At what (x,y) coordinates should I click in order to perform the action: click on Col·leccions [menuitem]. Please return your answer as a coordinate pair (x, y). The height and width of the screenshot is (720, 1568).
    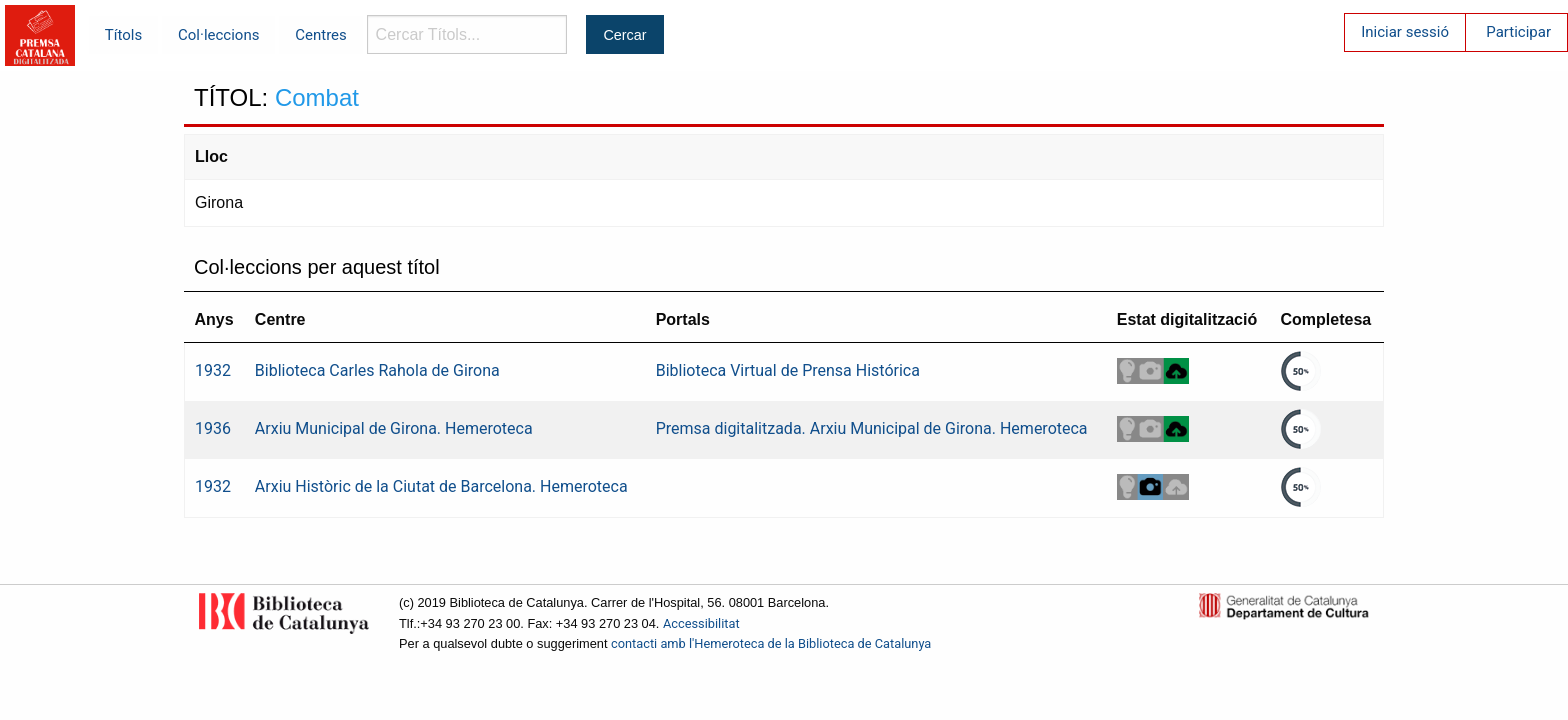
    Looking at the image, I should click on (218, 35).